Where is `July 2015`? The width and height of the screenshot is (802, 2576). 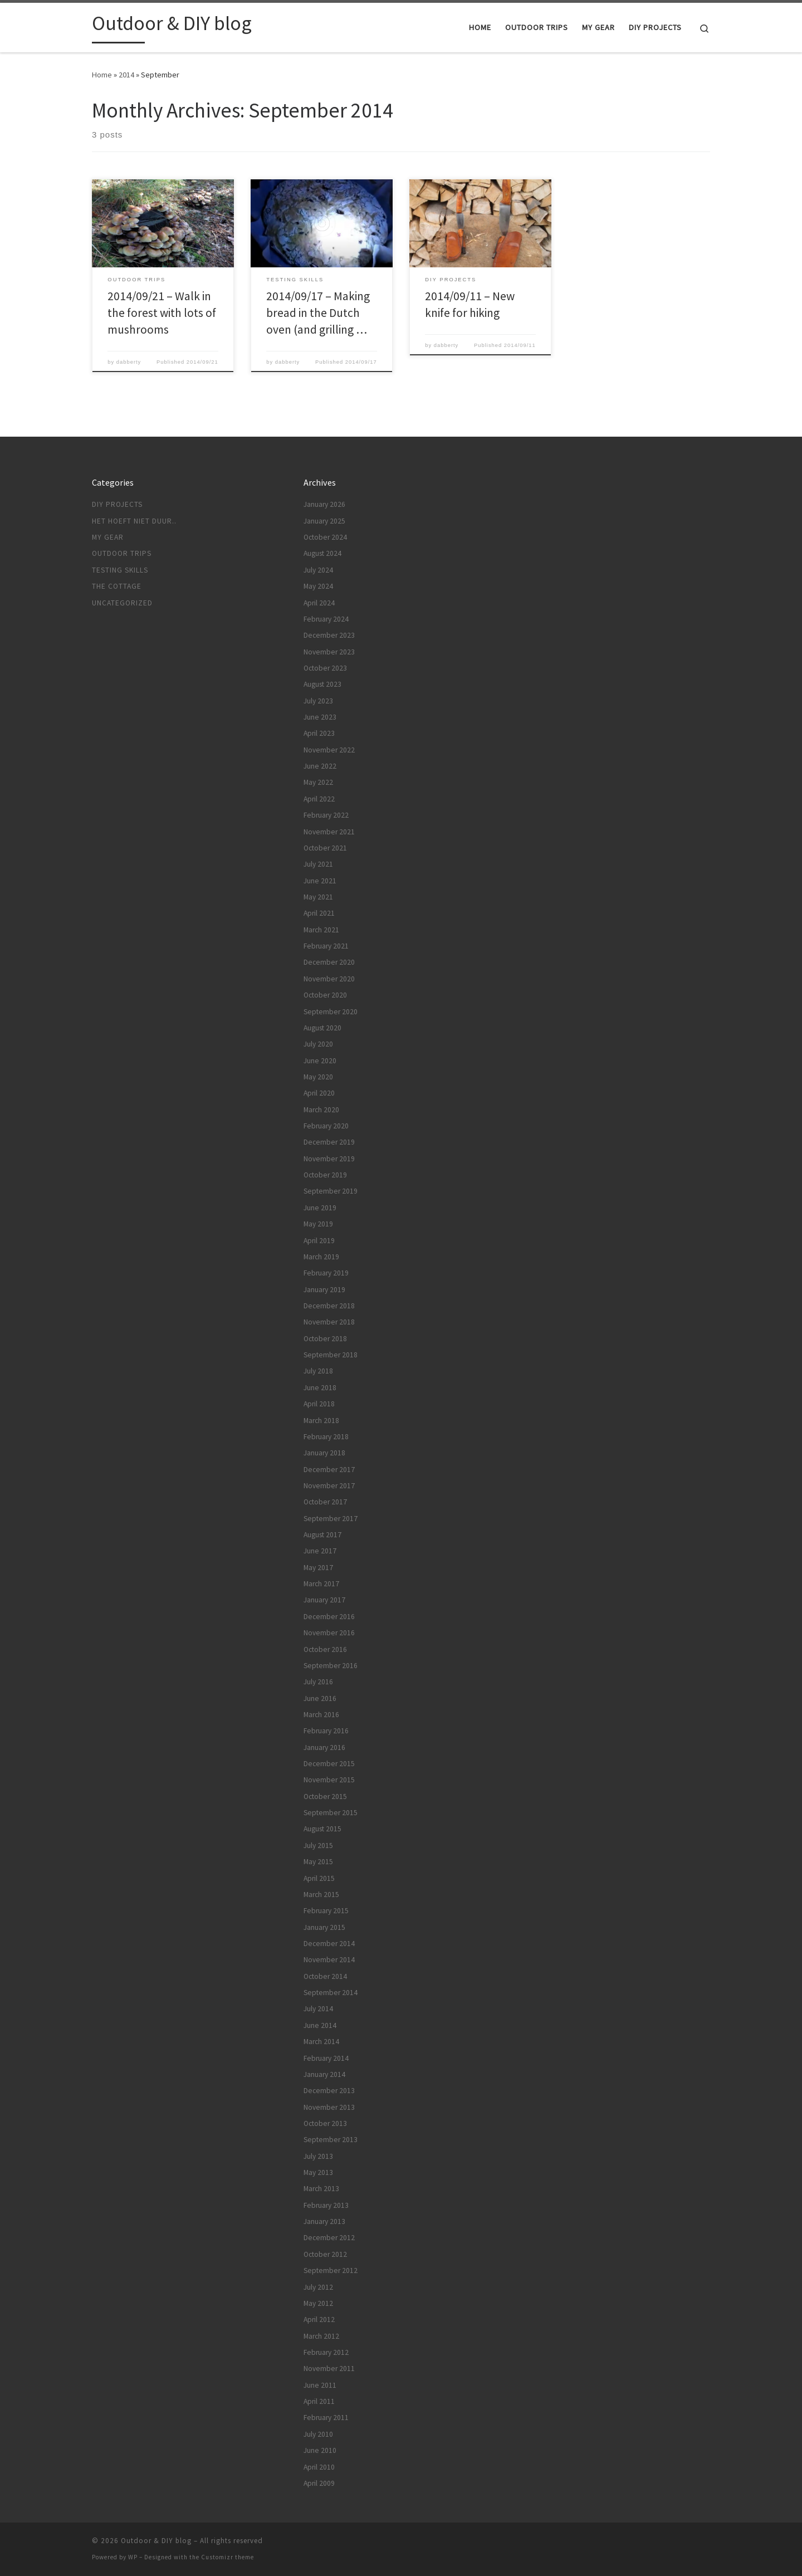 July 2015 is located at coordinates (318, 1845).